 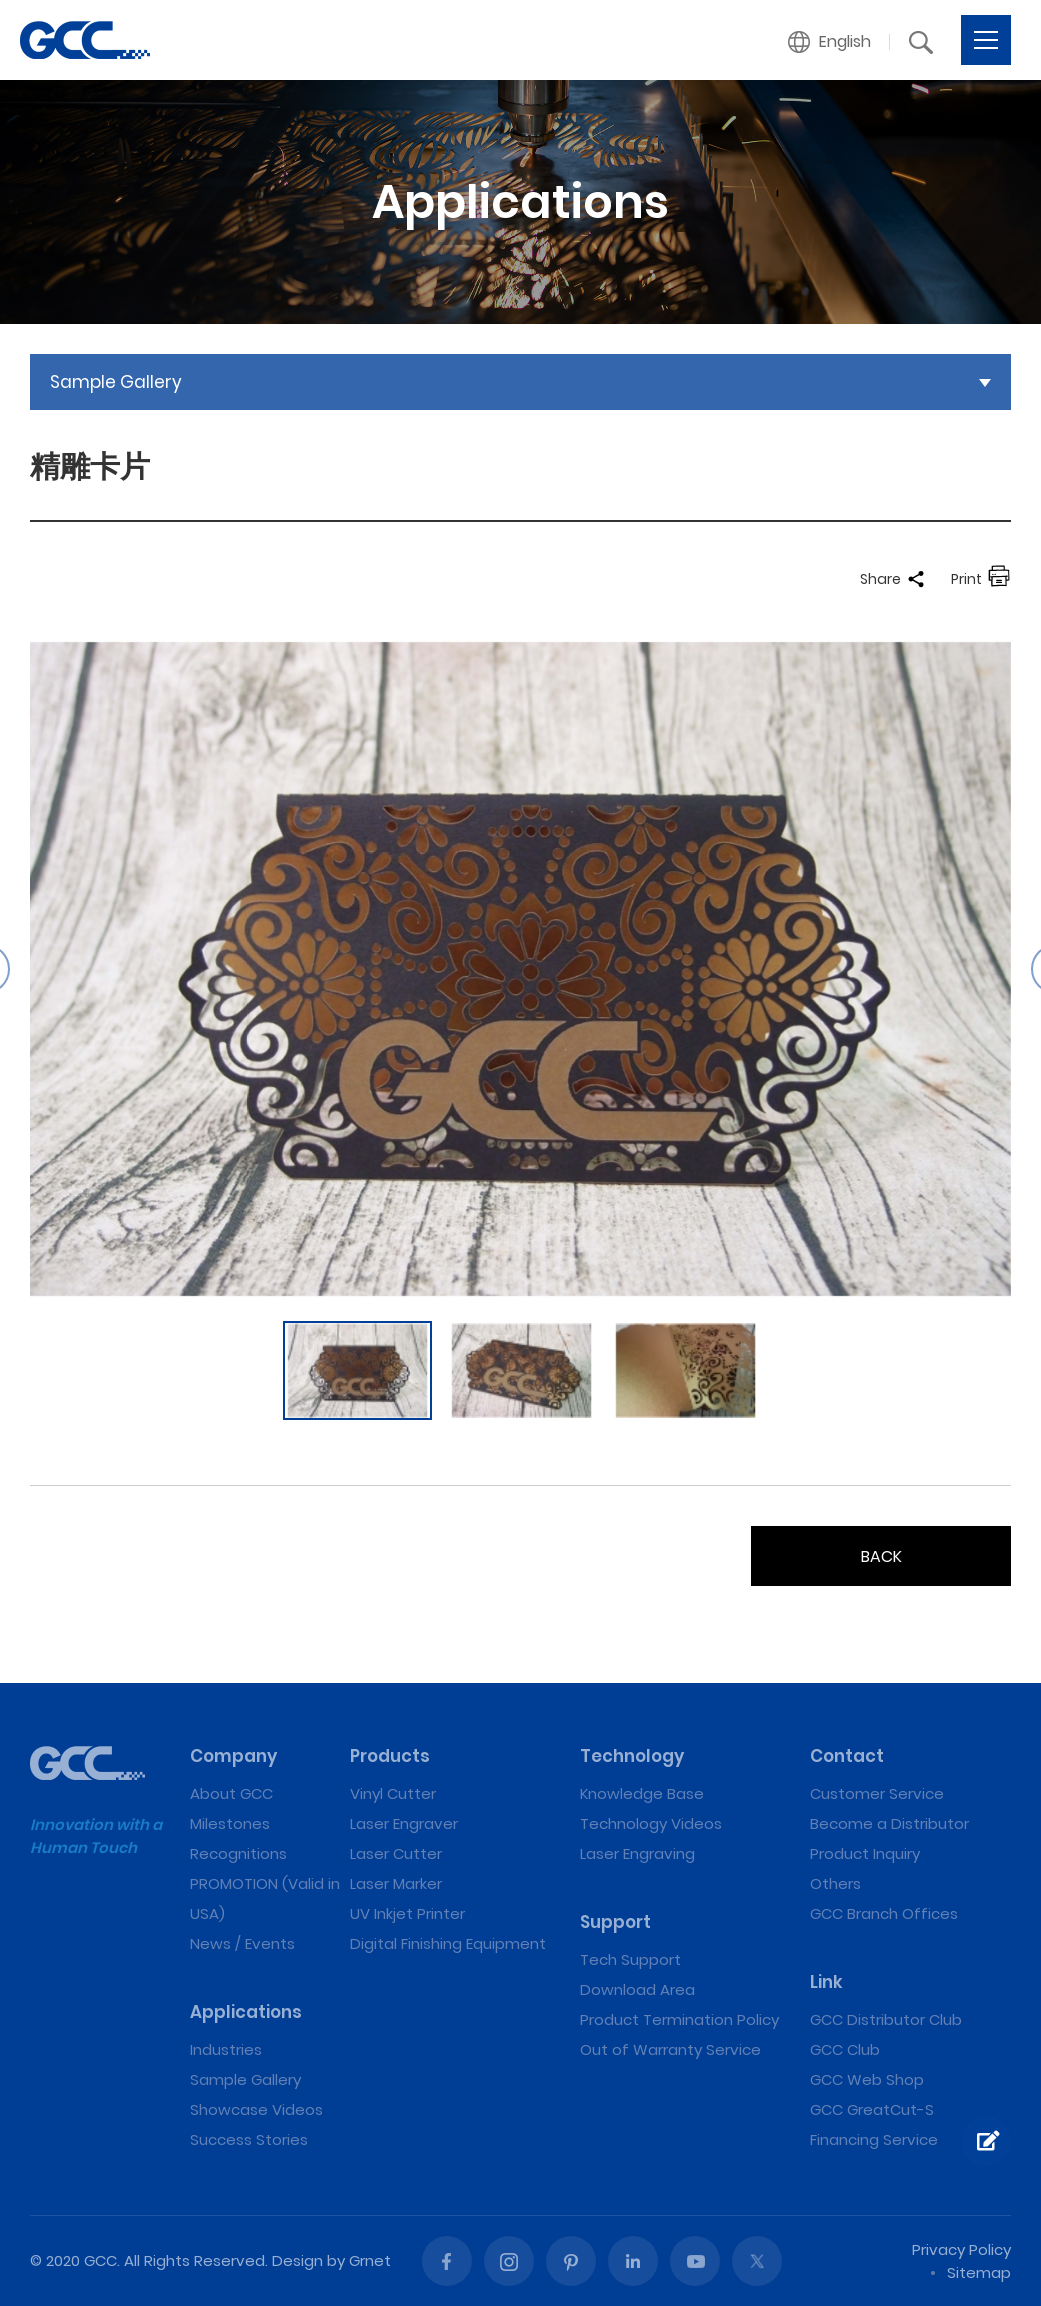 What do you see at coordinates (242, 1943) in the screenshot?
I see `News / Events` at bounding box center [242, 1943].